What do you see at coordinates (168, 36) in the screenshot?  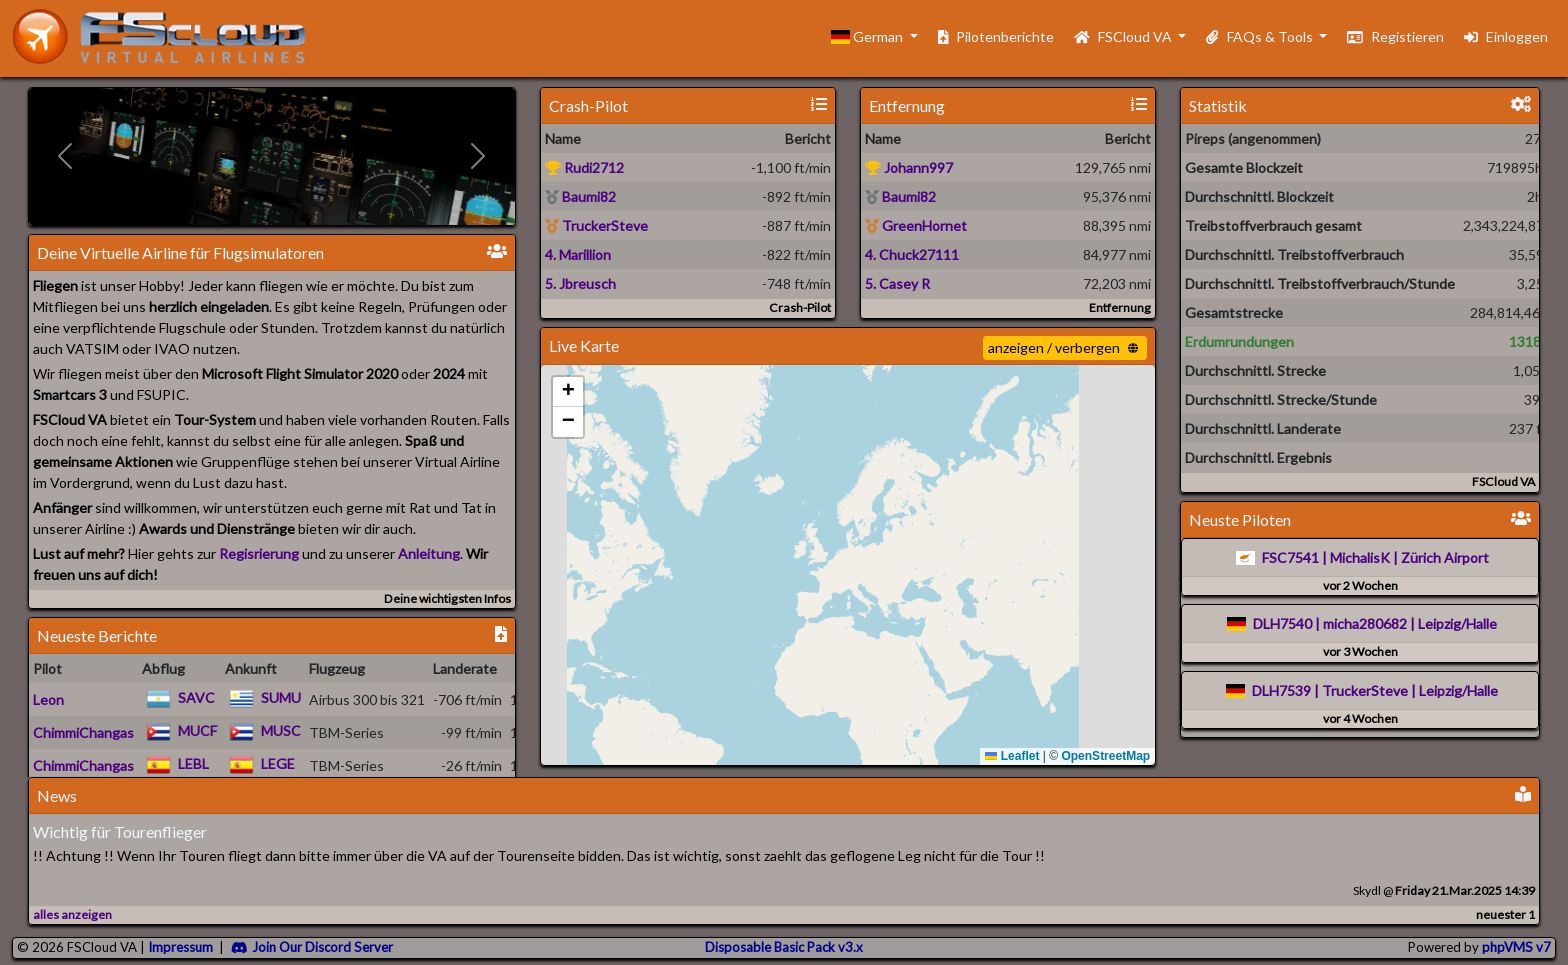 I see `[go to homepage]` at bounding box center [168, 36].